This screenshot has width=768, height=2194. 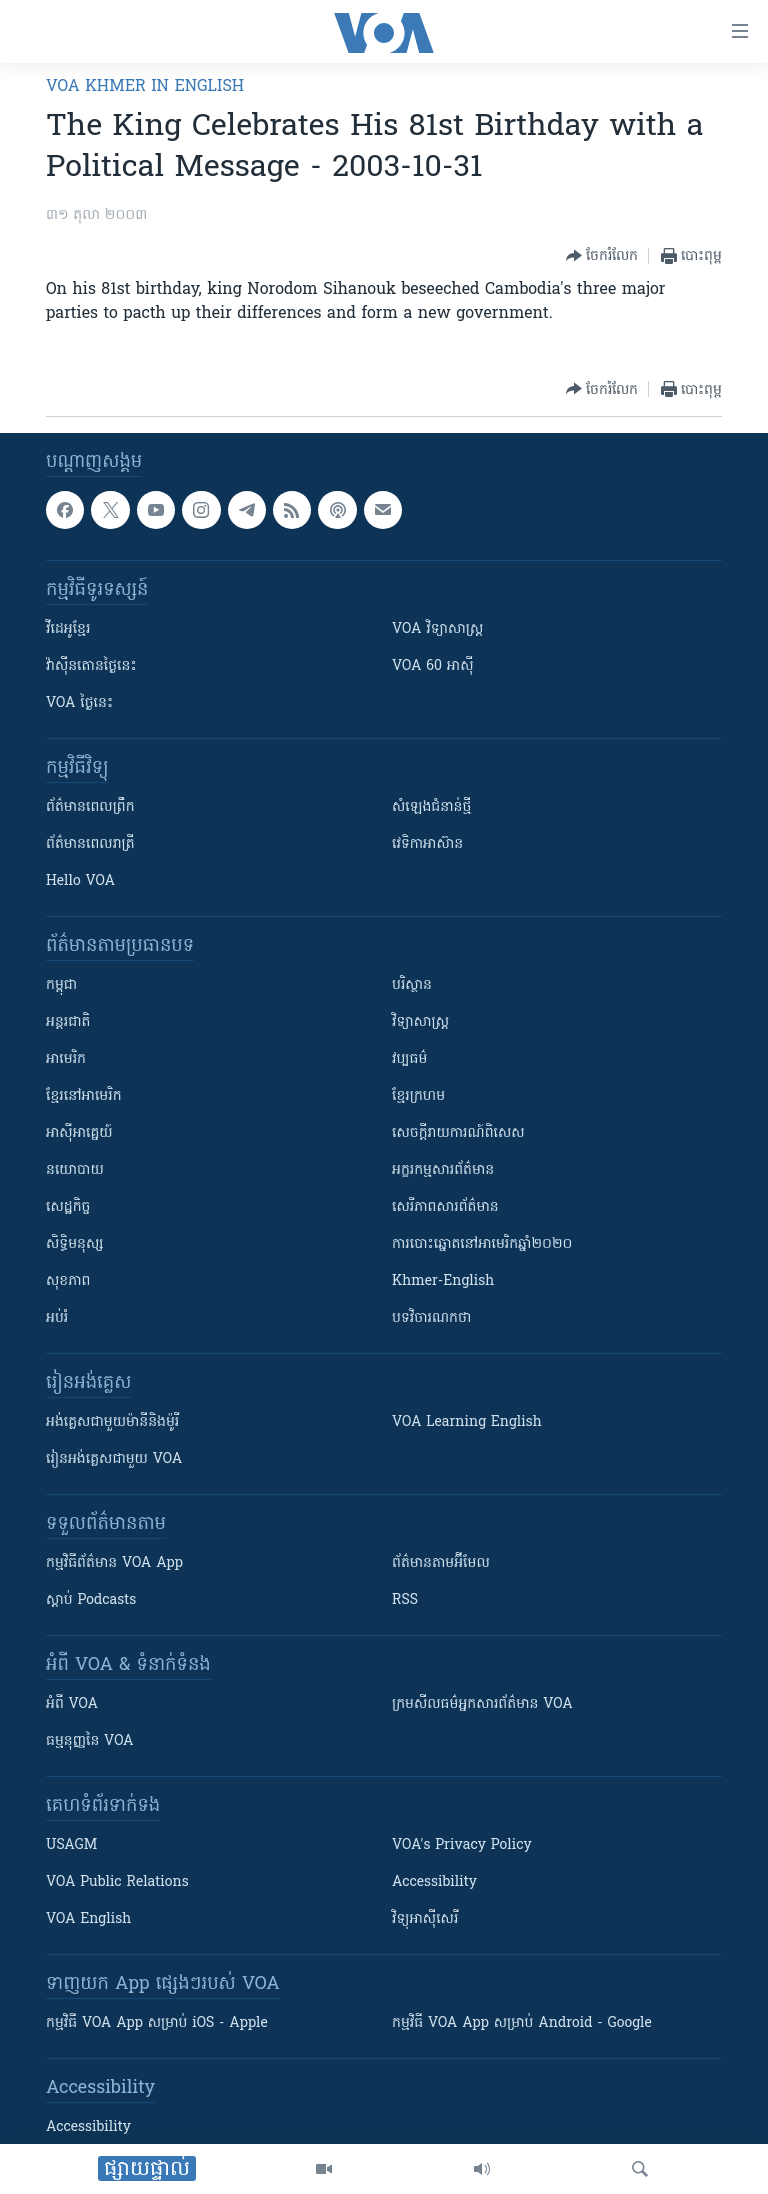 What do you see at coordinates (79, 703) in the screenshot?
I see `VOA ថ្ងៃនេះ` at bounding box center [79, 703].